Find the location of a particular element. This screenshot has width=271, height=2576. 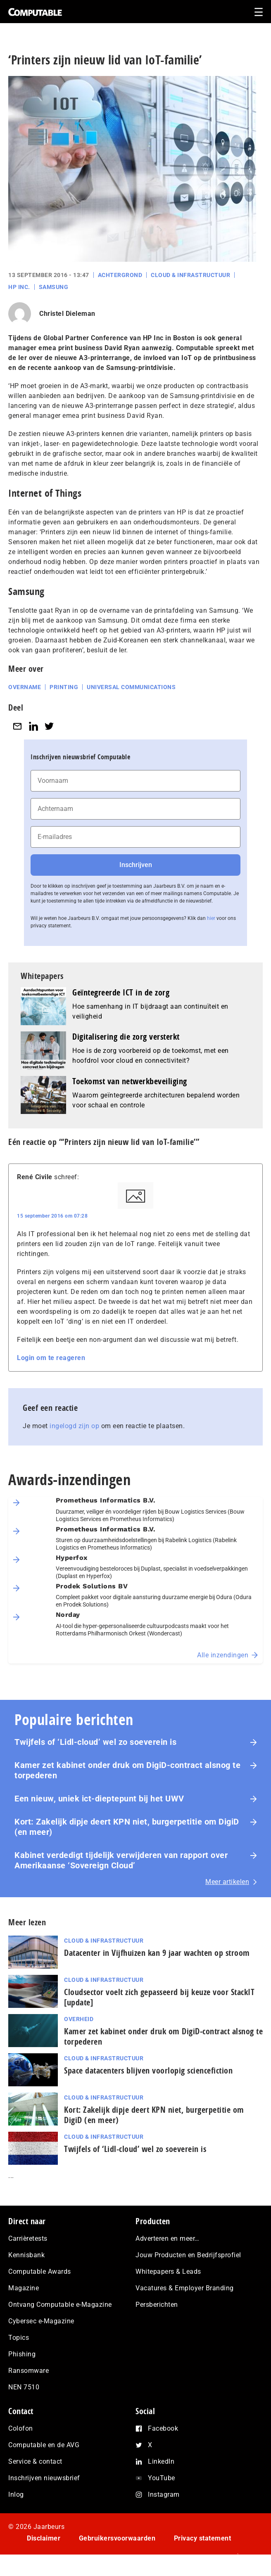

Overheid is located at coordinates (78, 2019).